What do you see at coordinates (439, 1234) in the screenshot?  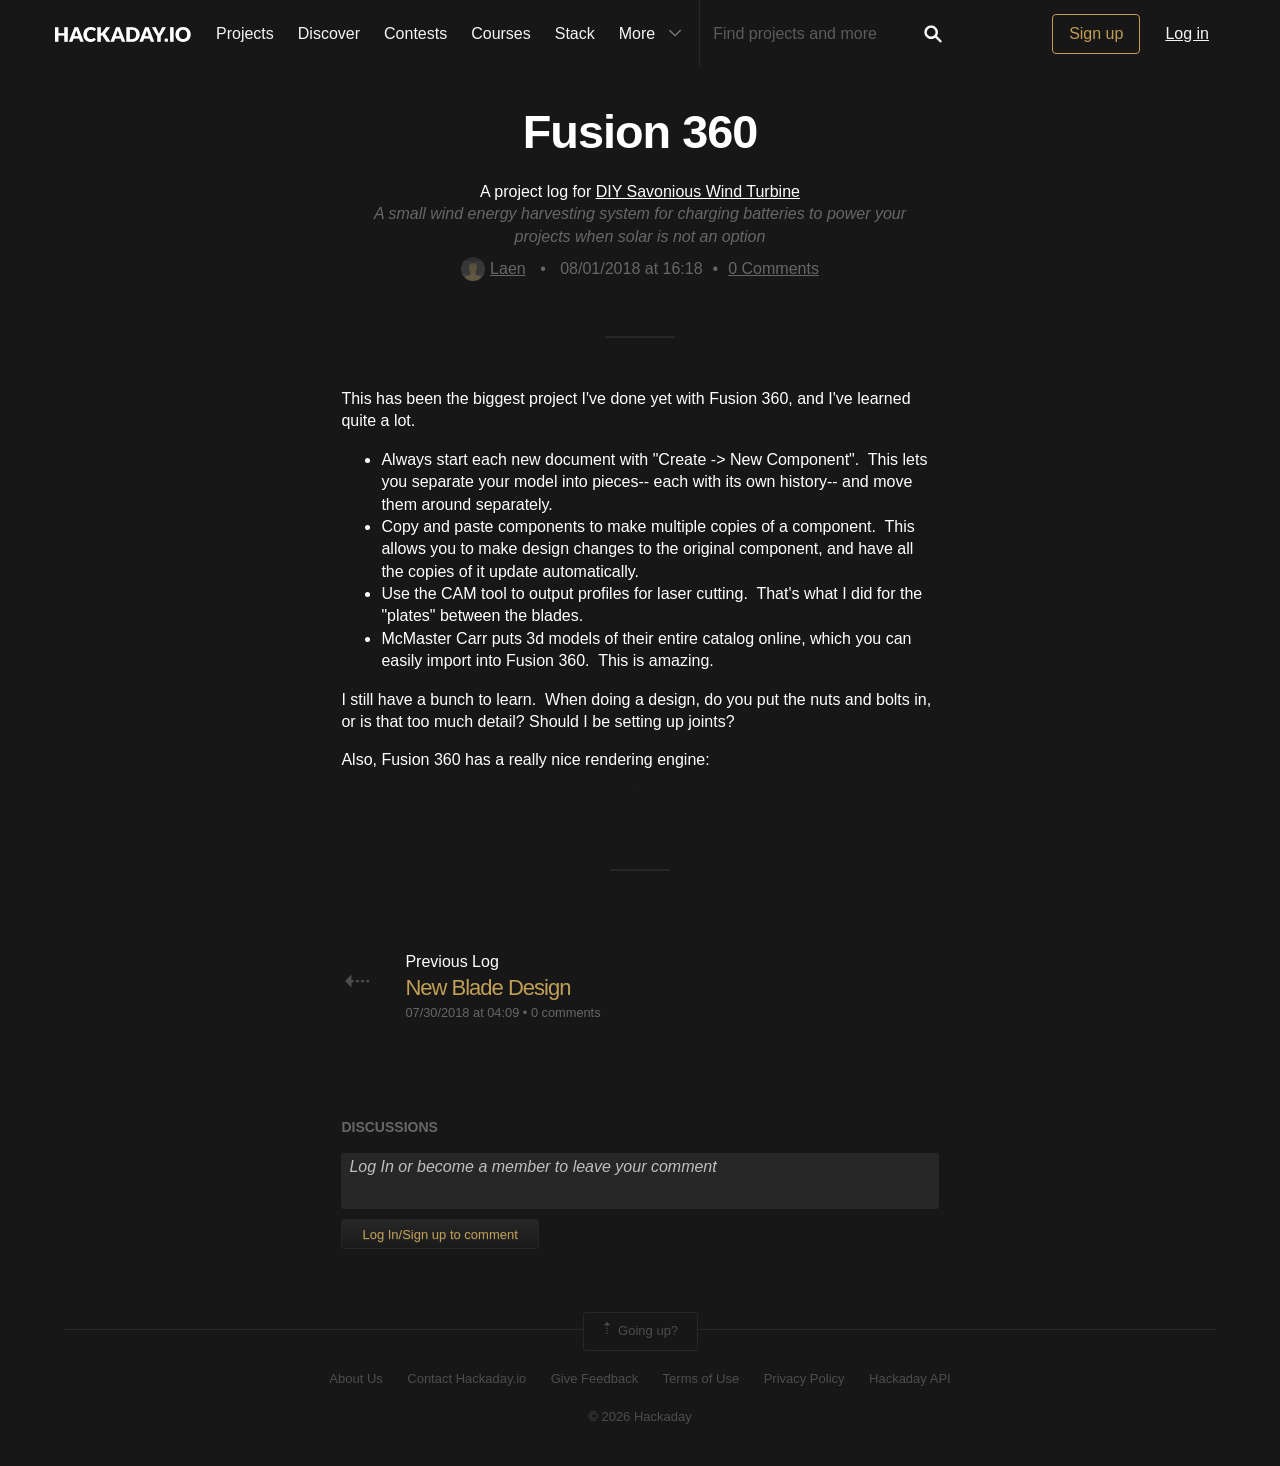 I see `Log In/Sign up to comment` at bounding box center [439, 1234].